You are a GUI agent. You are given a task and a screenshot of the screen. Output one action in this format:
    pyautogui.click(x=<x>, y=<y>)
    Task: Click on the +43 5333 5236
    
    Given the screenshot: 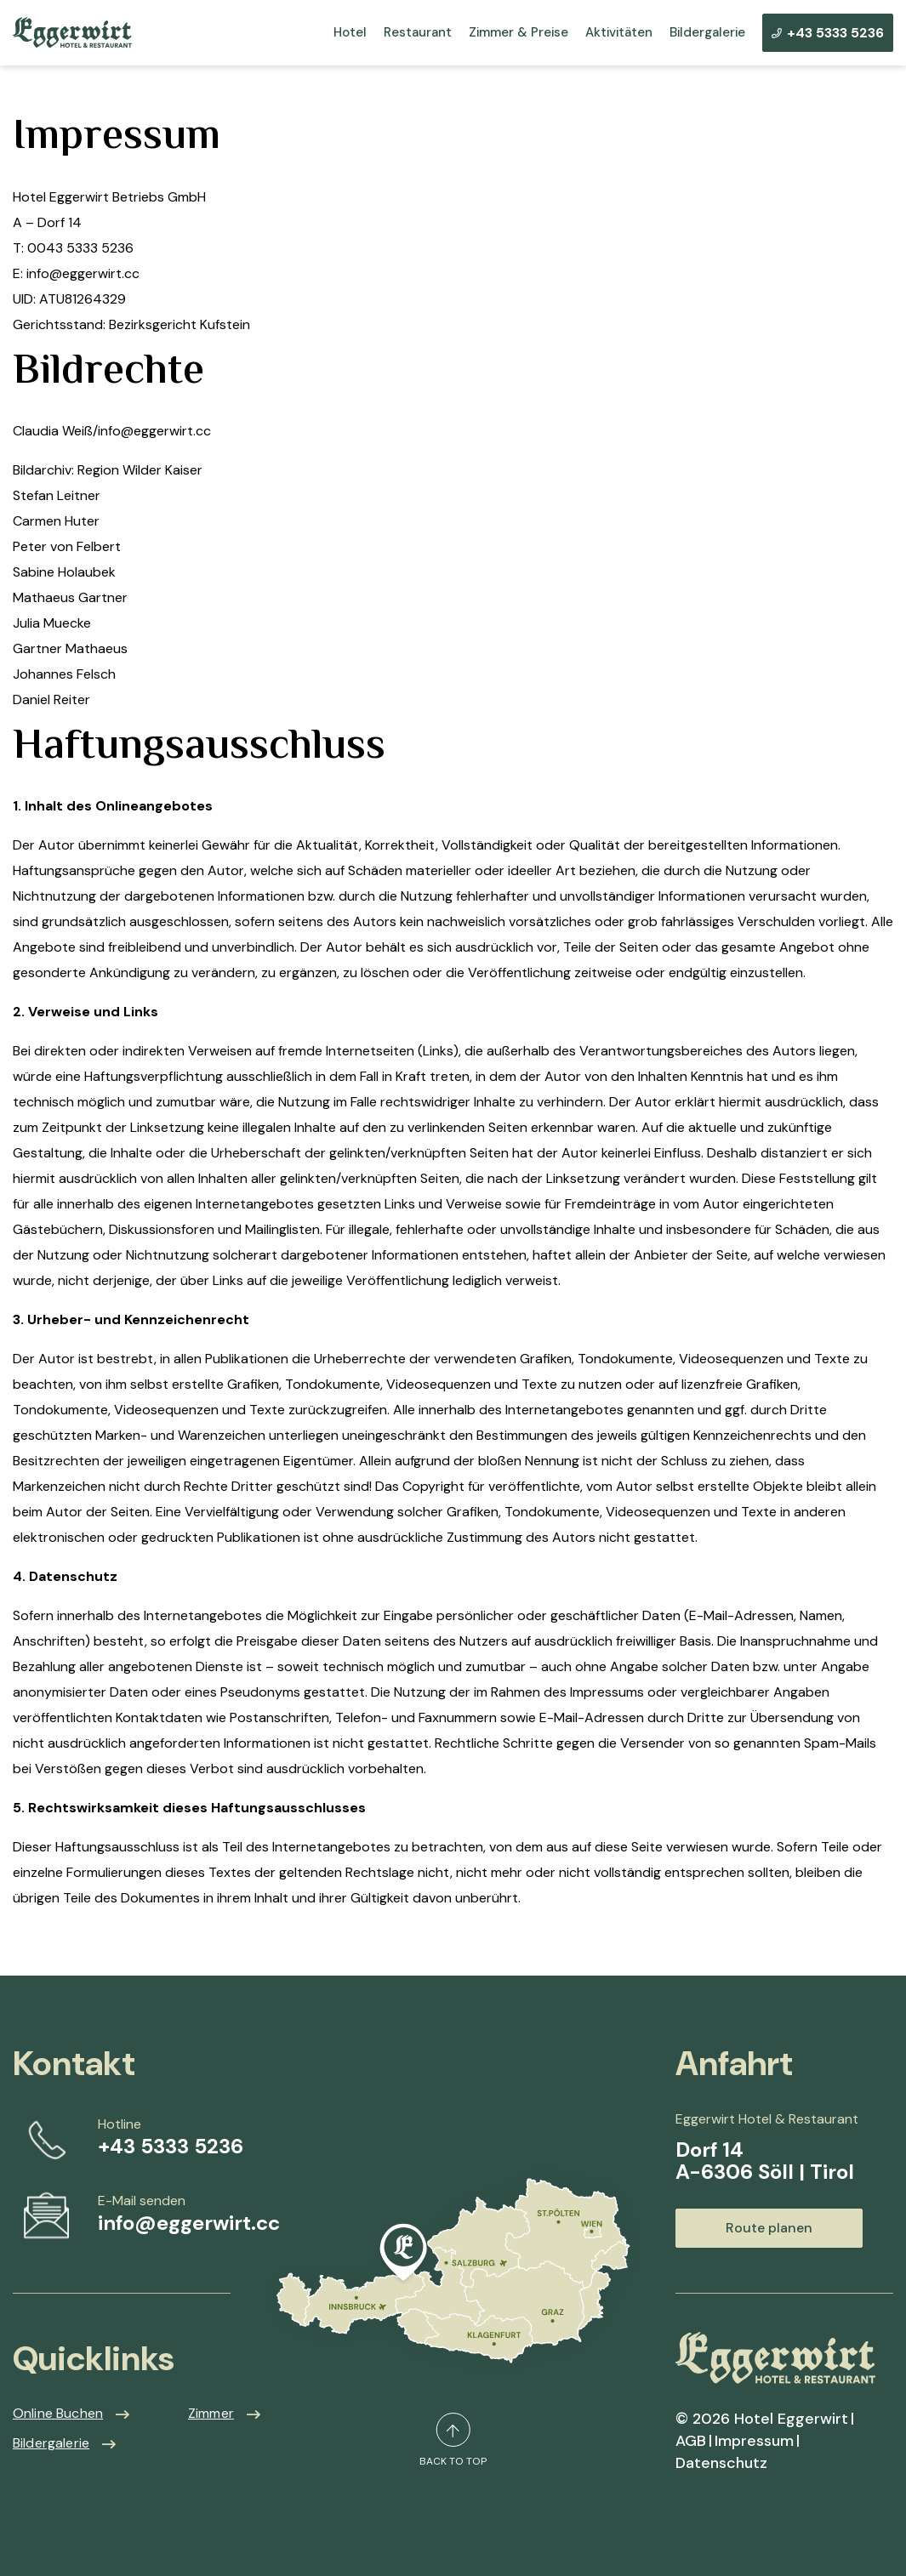 What is the action you would take?
    pyautogui.click(x=828, y=33)
    